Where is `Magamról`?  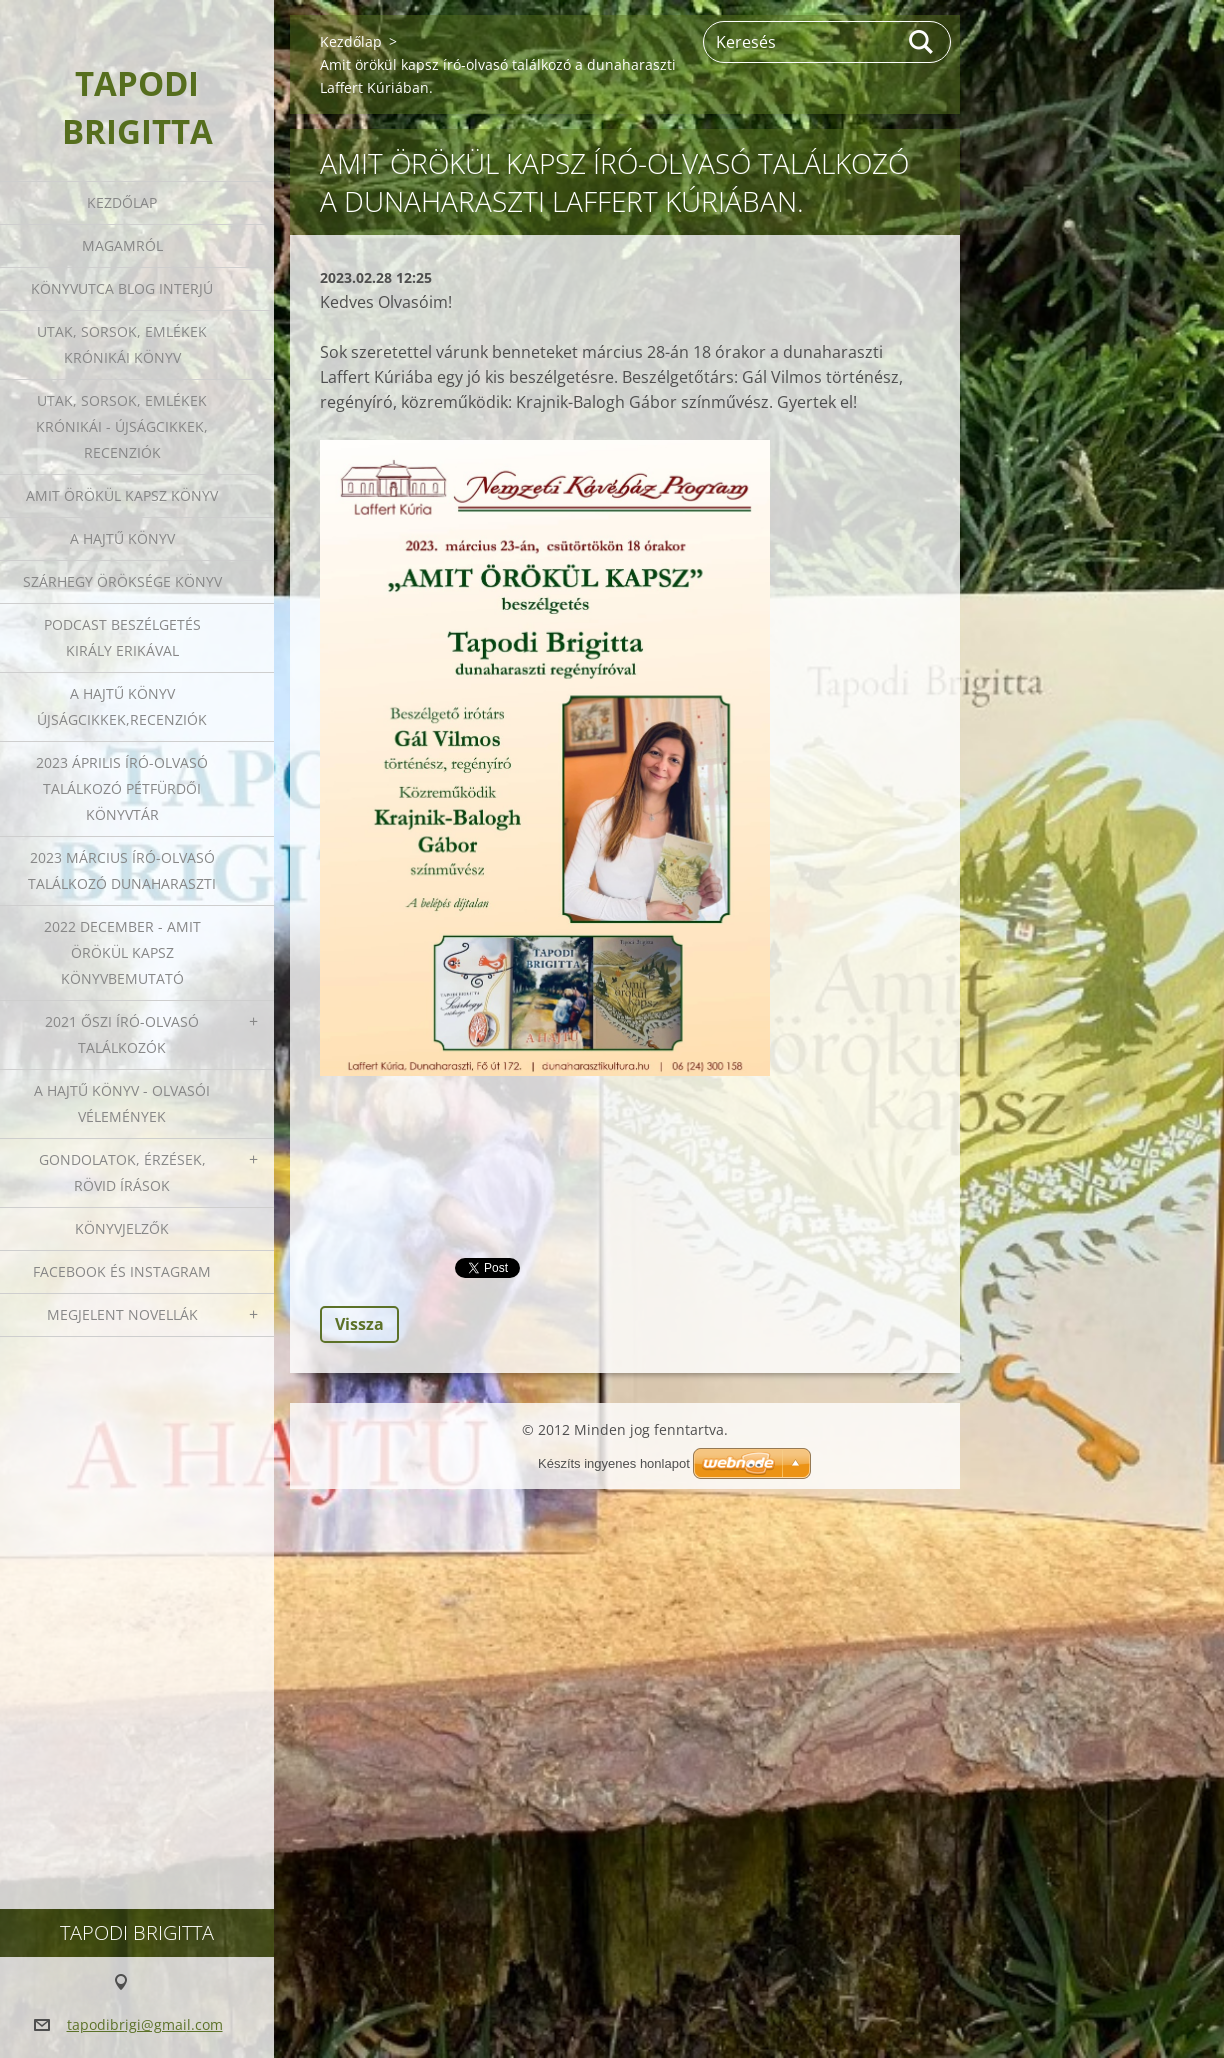 Magamról is located at coordinates (122, 245).